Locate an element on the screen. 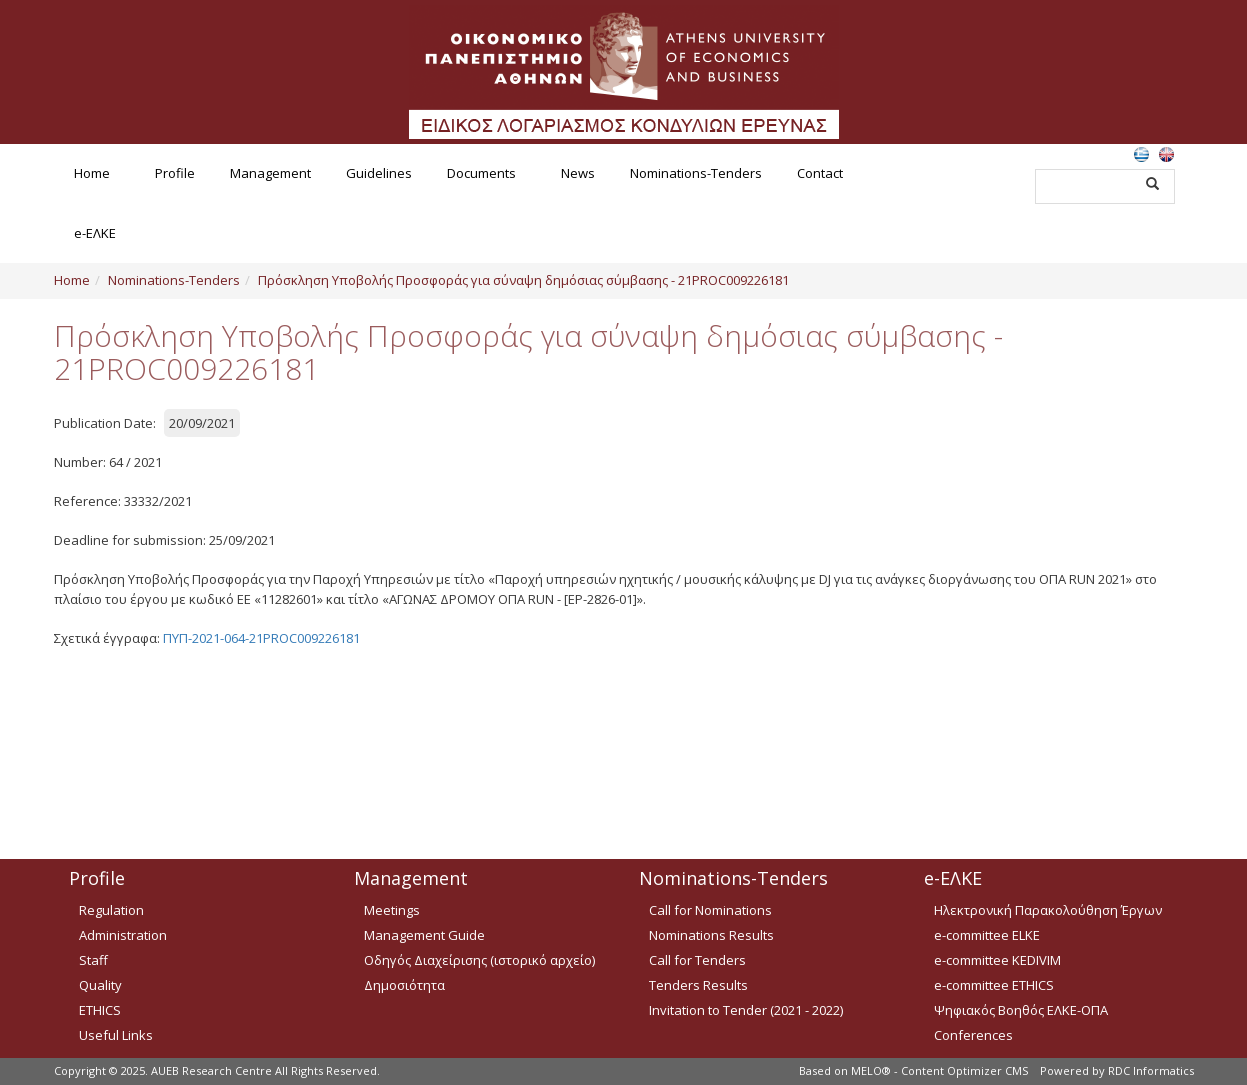 The width and height of the screenshot is (1247, 1085). Useful Links is located at coordinates (116, 1035).